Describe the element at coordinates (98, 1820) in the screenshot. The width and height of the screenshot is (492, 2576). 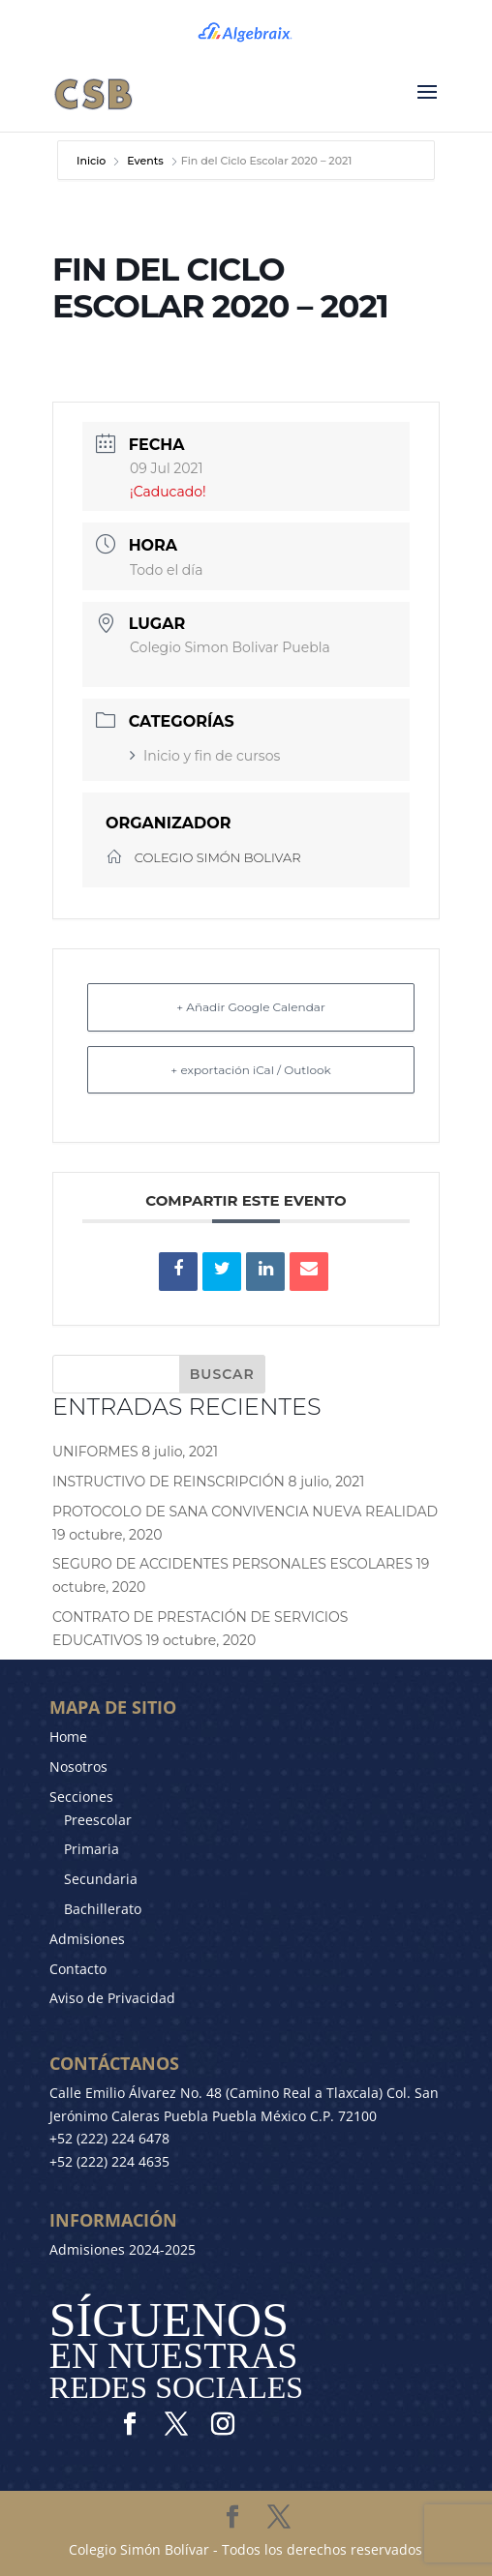
I see `Preescolar` at that location.